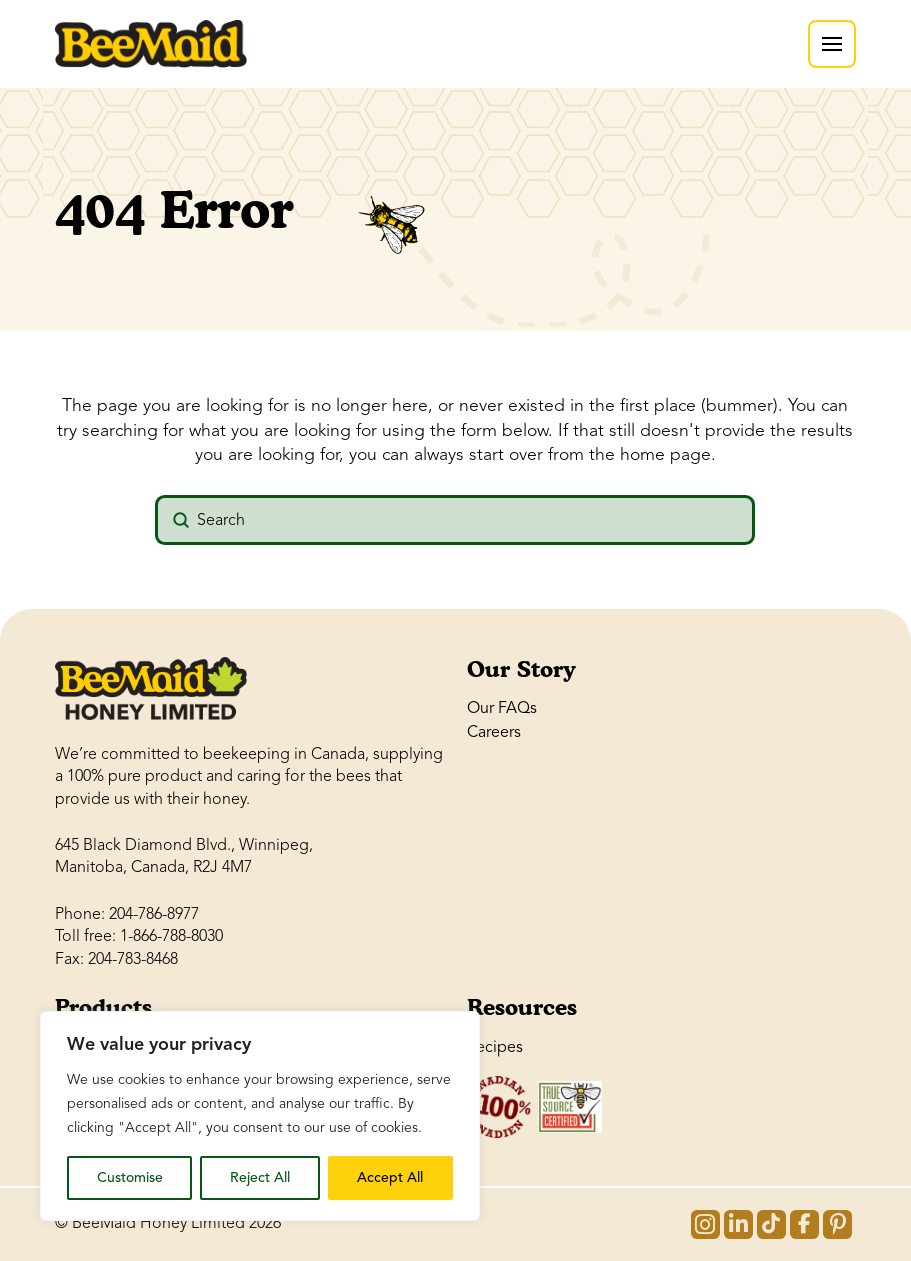 The width and height of the screenshot is (911, 1261). What do you see at coordinates (130, 1177) in the screenshot?
I see `Customise` at bounding box center [130, 1177].